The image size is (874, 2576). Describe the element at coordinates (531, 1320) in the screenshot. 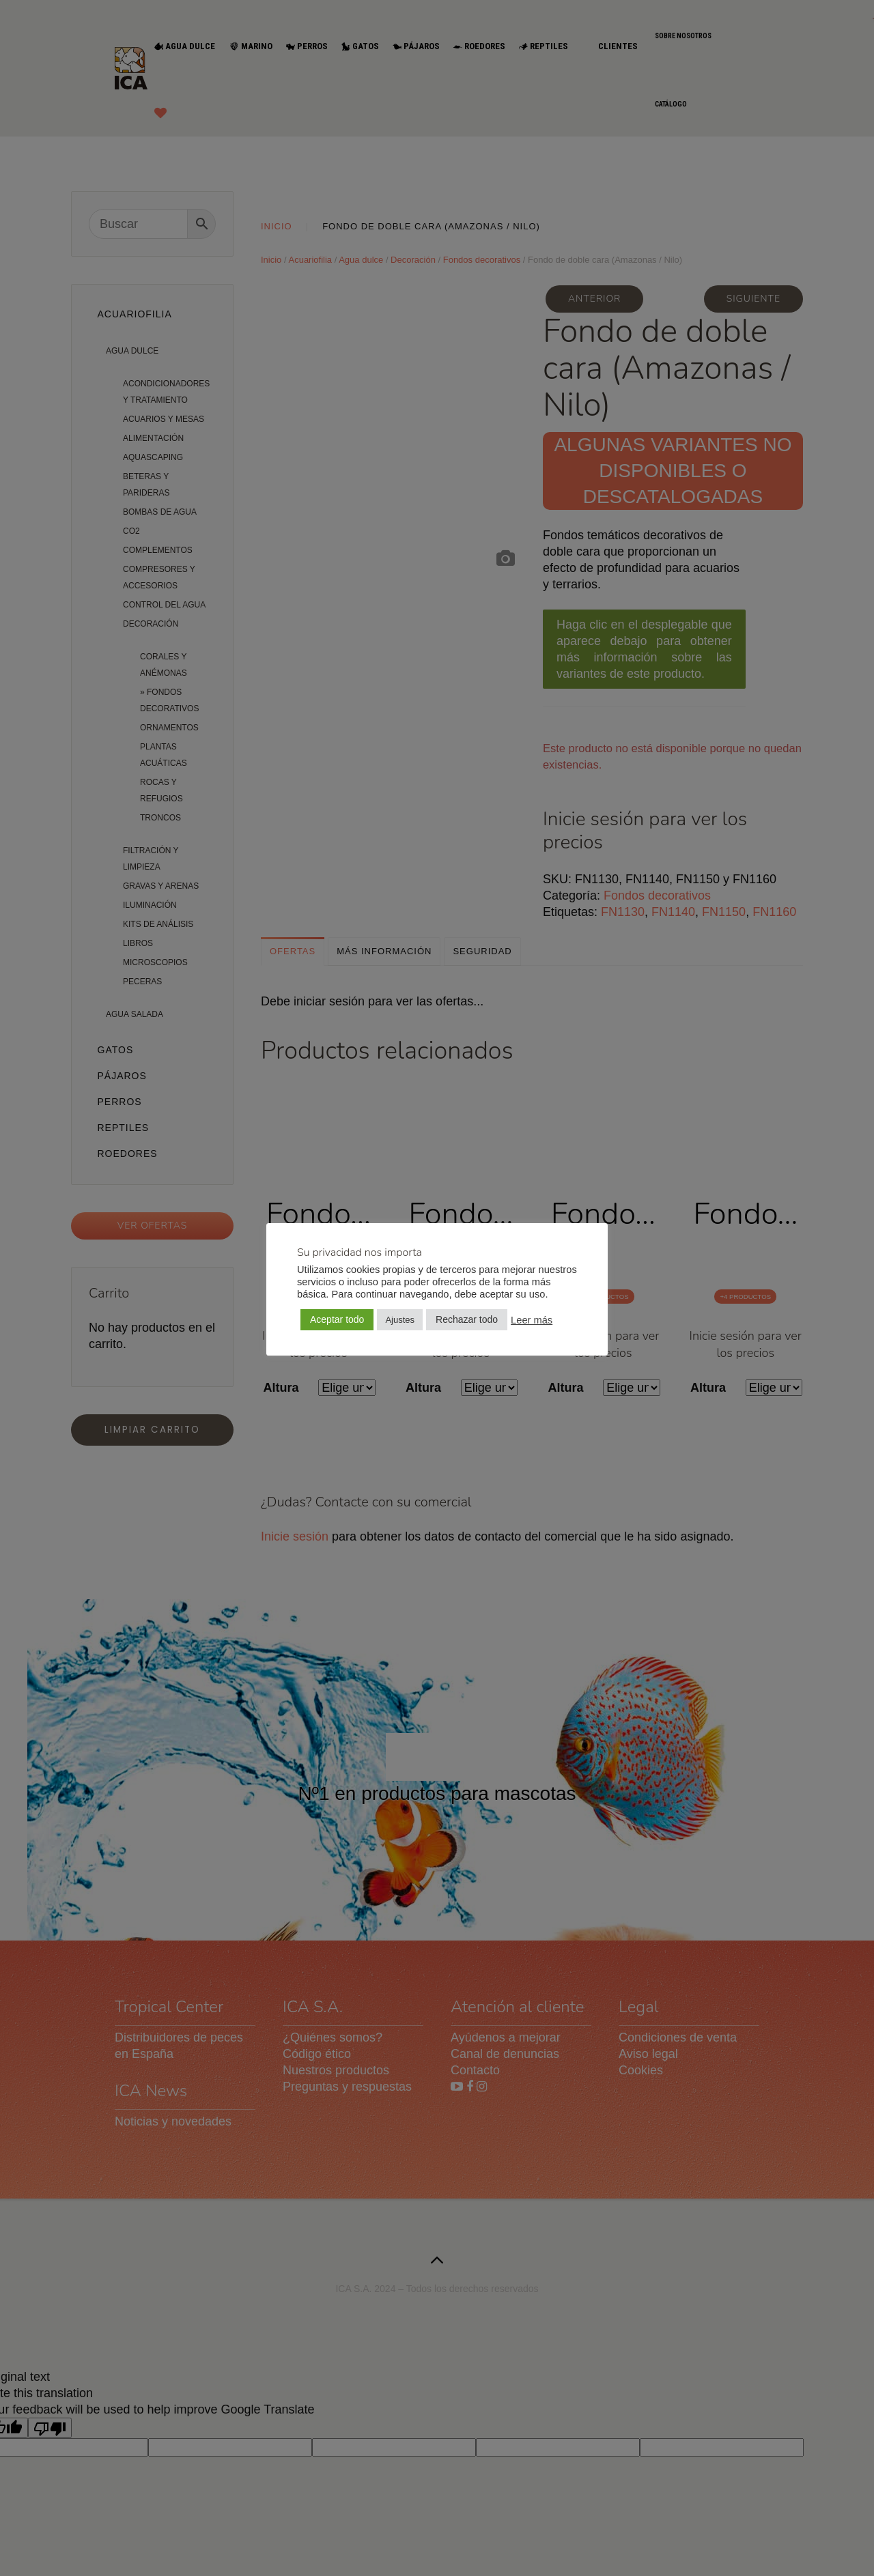

I see `Leer más` at that location.